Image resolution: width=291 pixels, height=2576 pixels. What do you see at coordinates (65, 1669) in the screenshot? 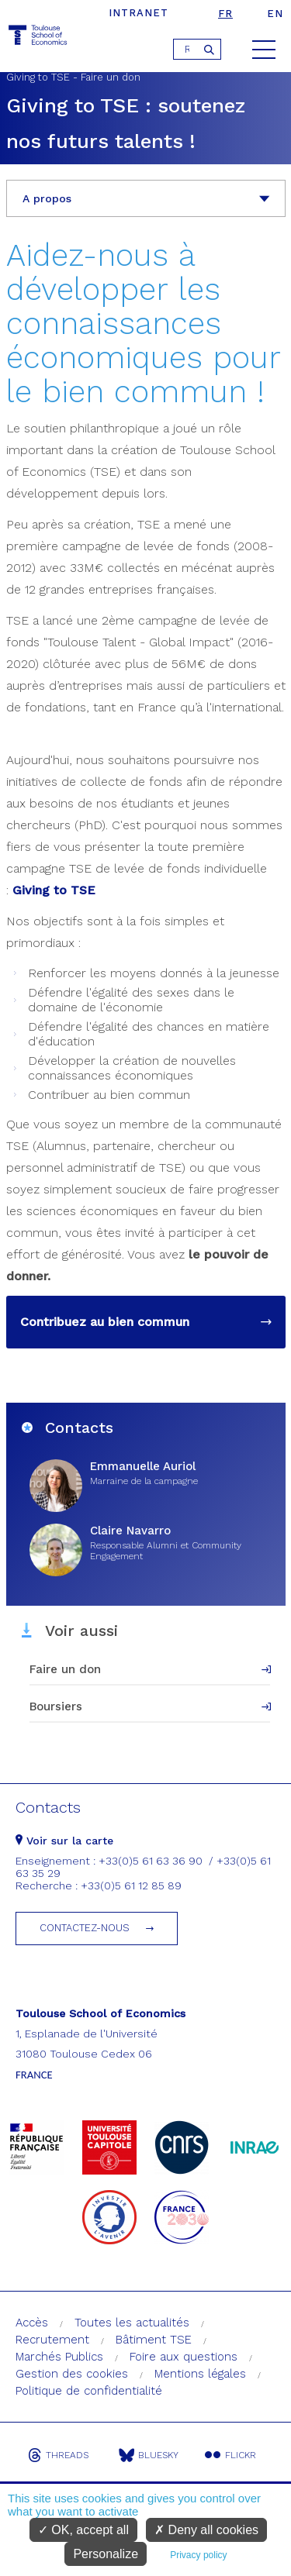
I see `Faire un don` at bounding box center [65, 1669].